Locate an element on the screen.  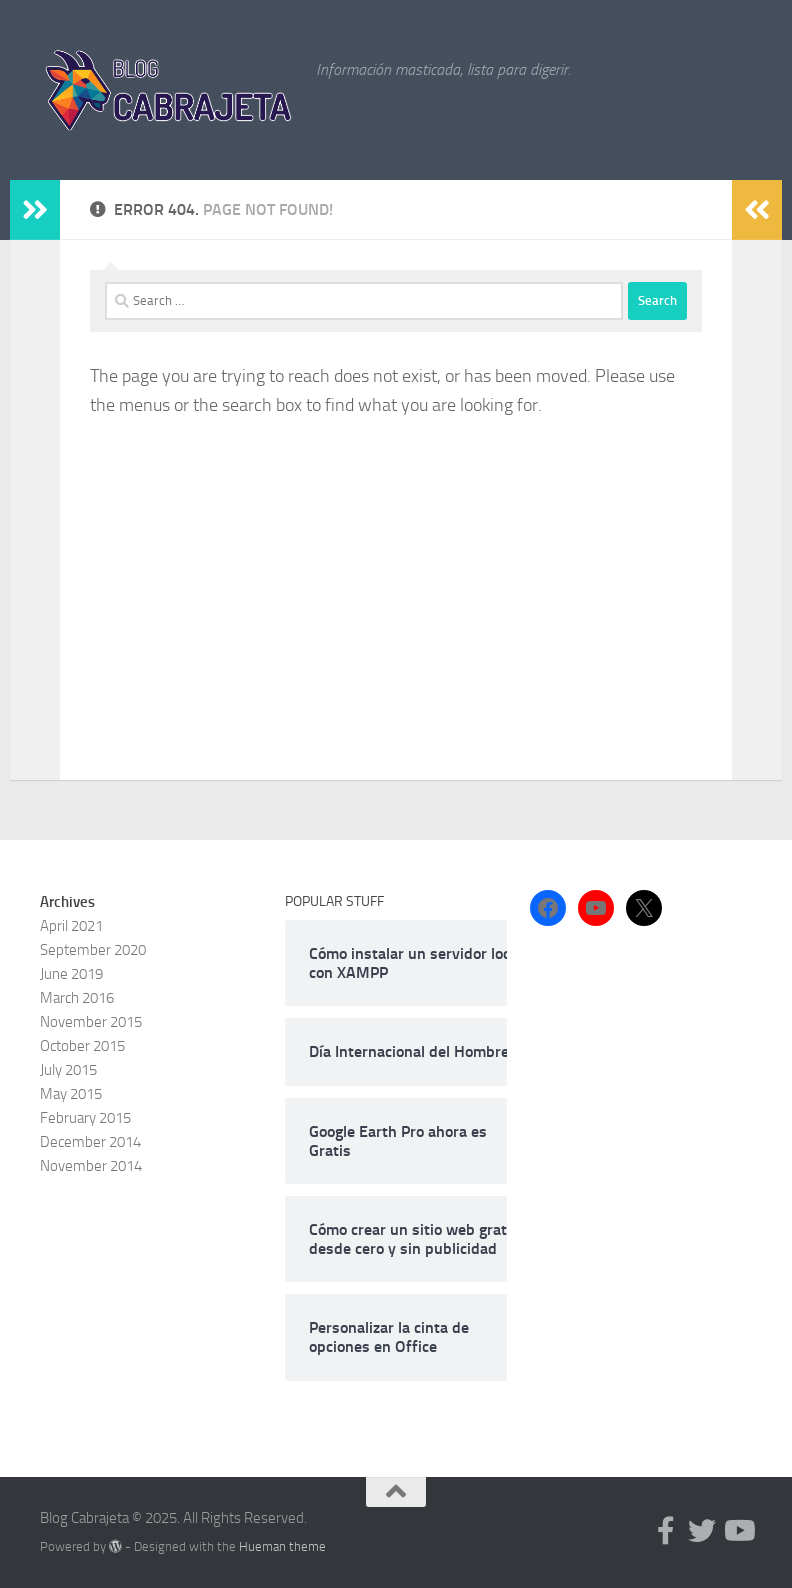
[Follow us on Facebook-f (alias)] is located at coordinates (666, 1531).